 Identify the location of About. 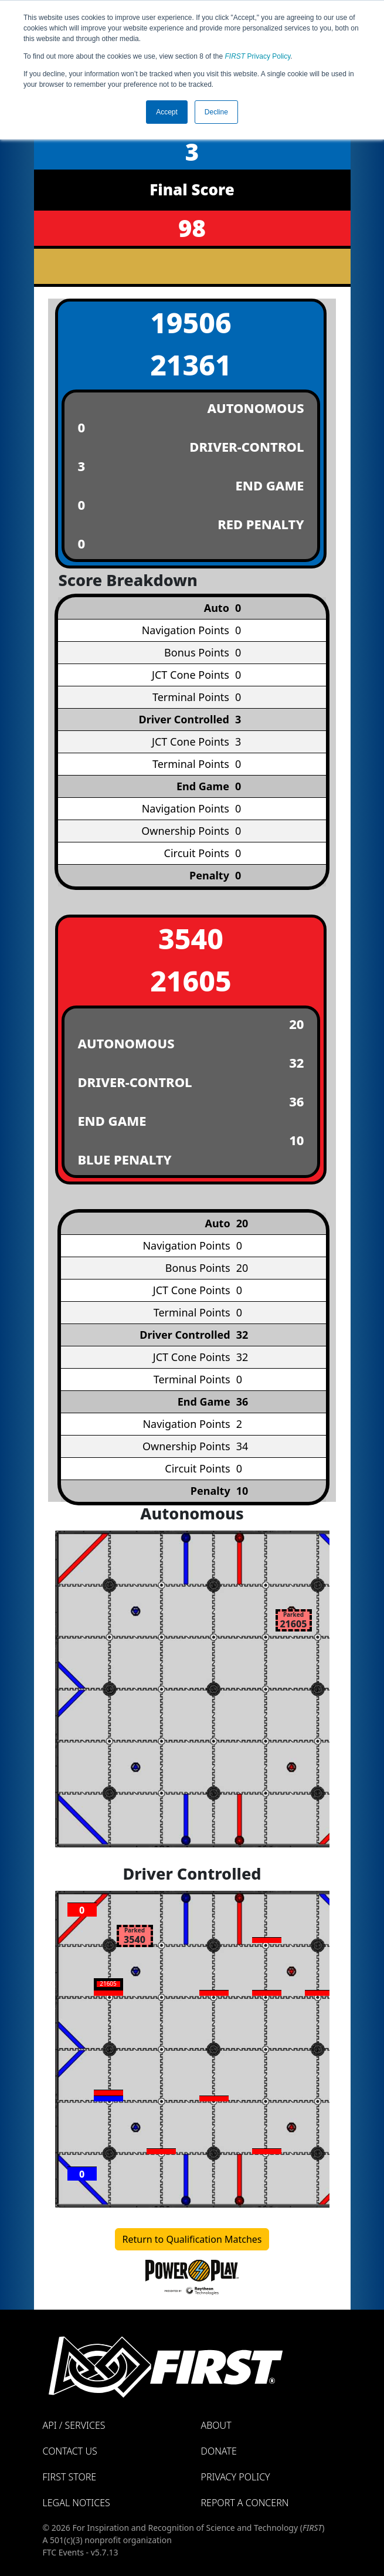
(216, 2425).